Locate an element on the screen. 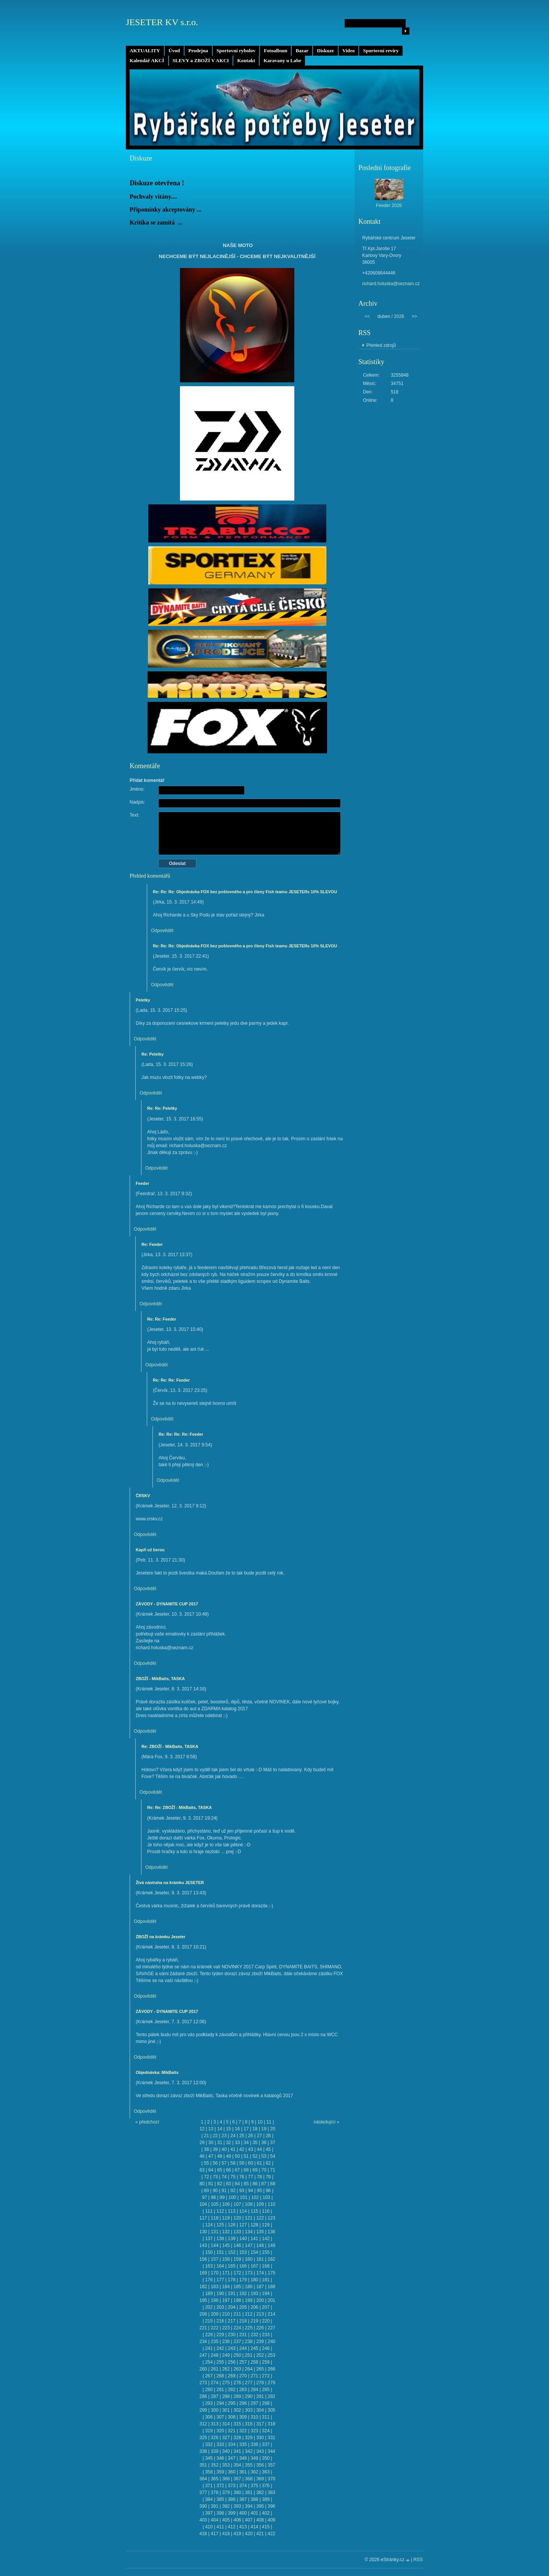 The height and width of the screenshot is (2576, 549). 408 is located at coordinates (260, 2520).